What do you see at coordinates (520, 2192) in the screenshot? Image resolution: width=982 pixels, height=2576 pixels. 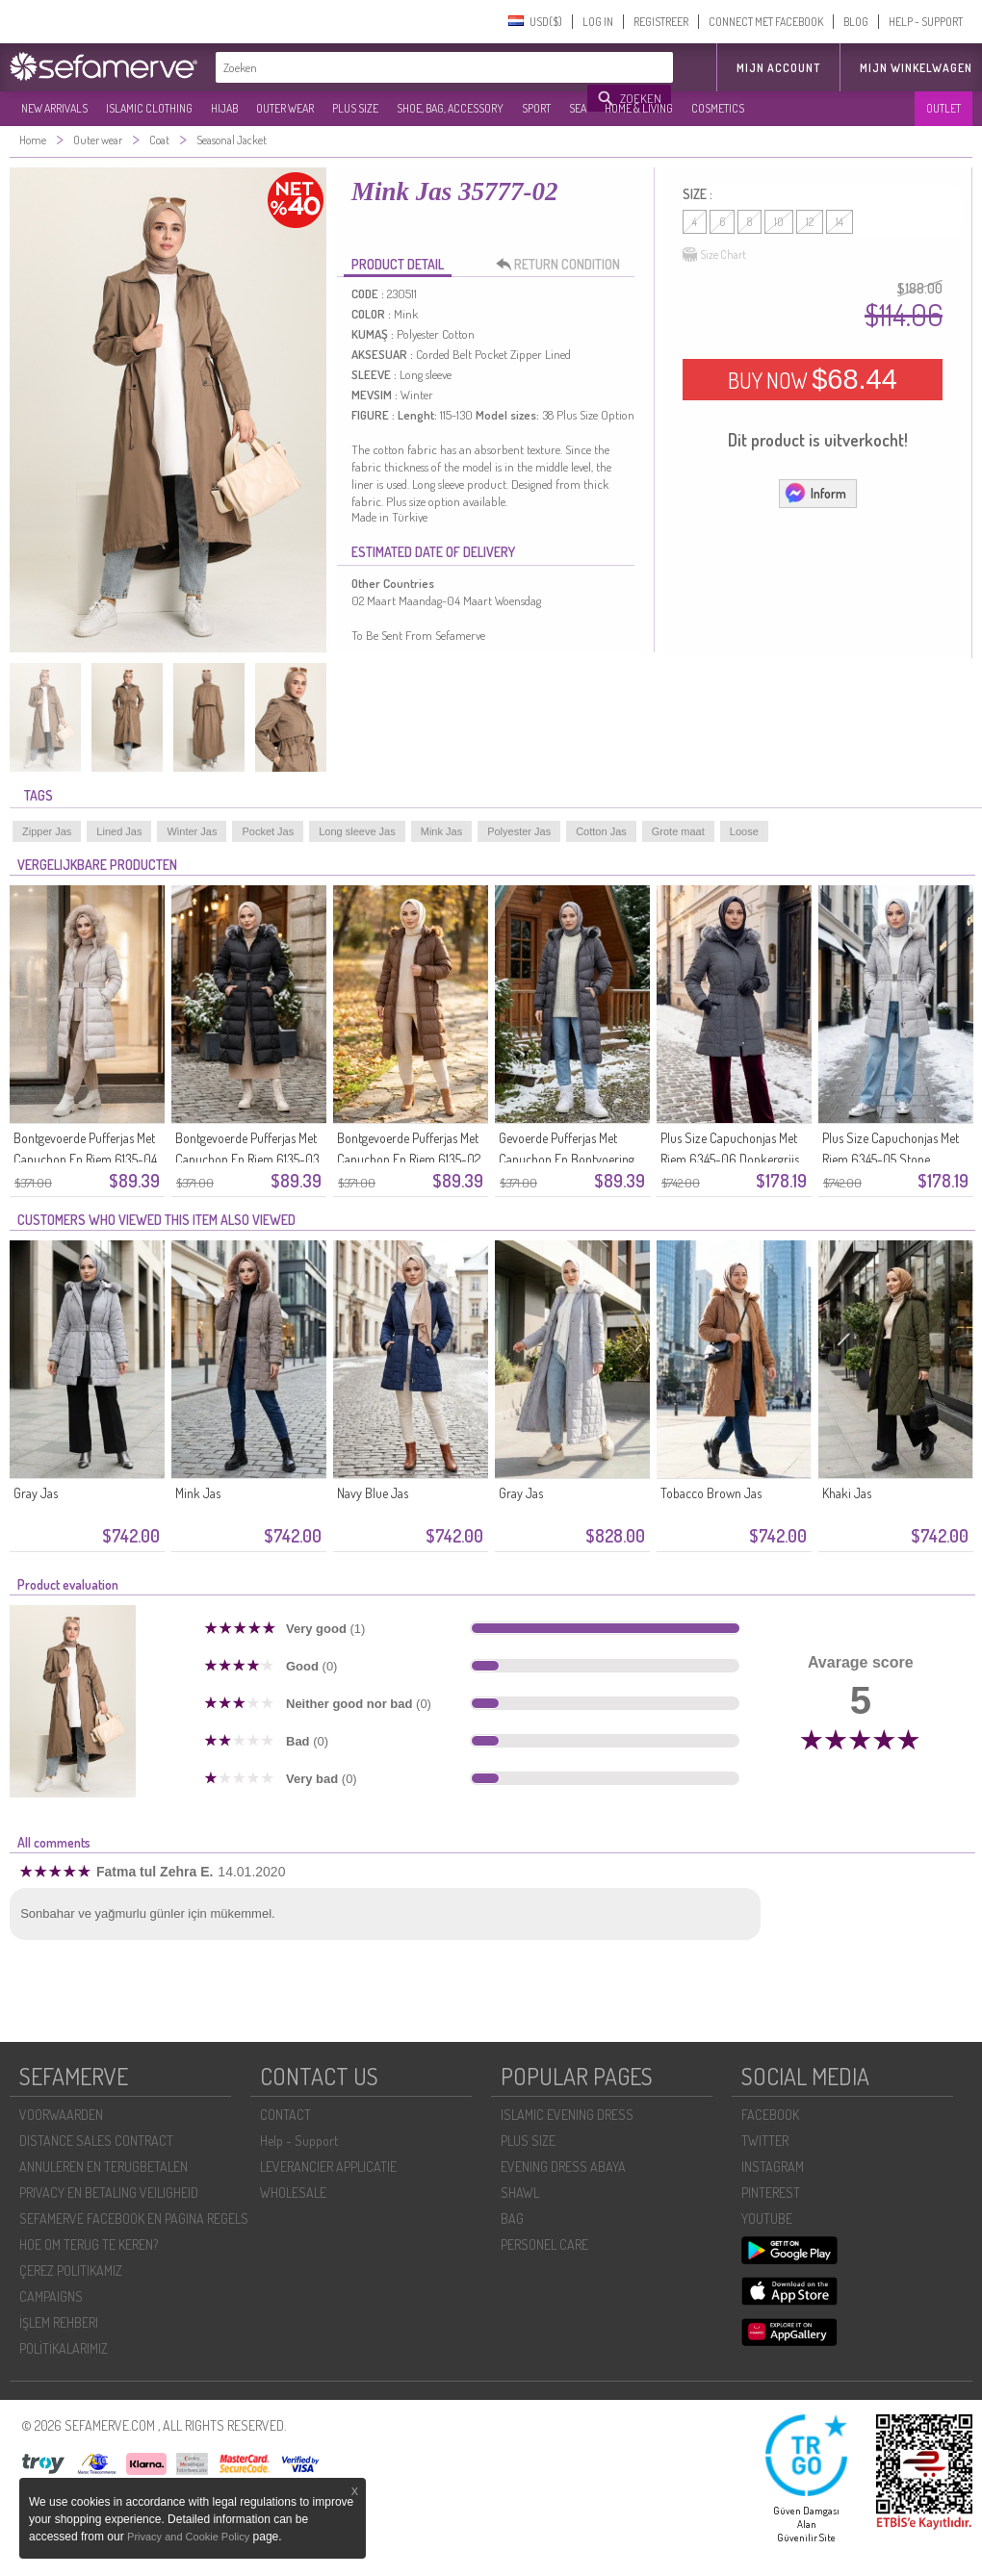 I see `SHAWL` at bounding box center [520, 2192].